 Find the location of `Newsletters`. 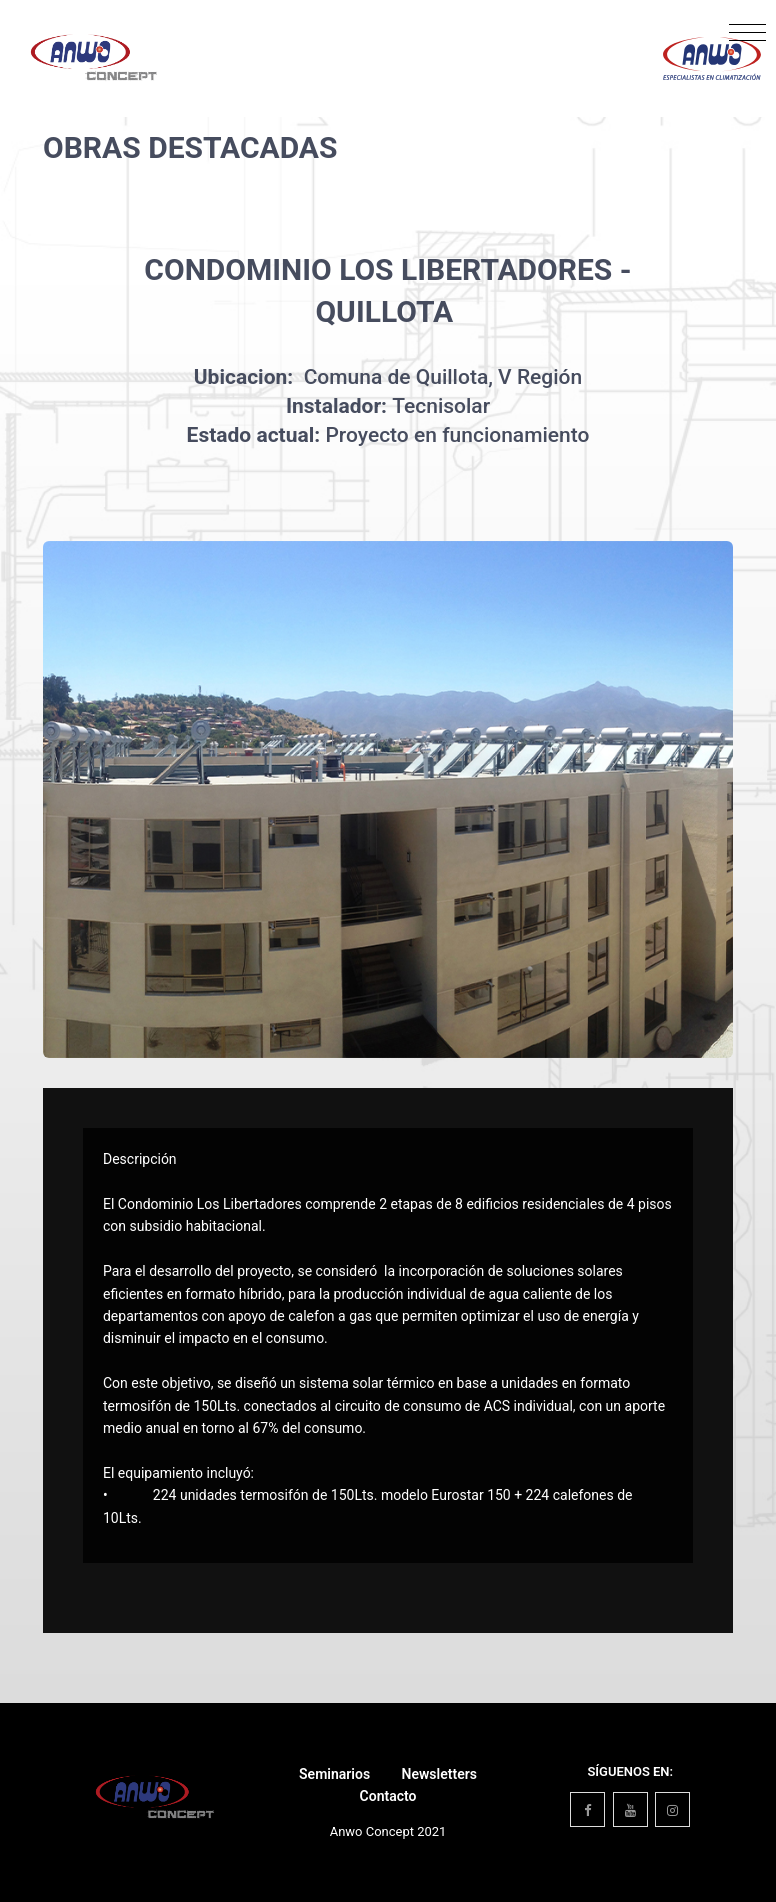

Newsletters is located at coordinates (439, 1774).